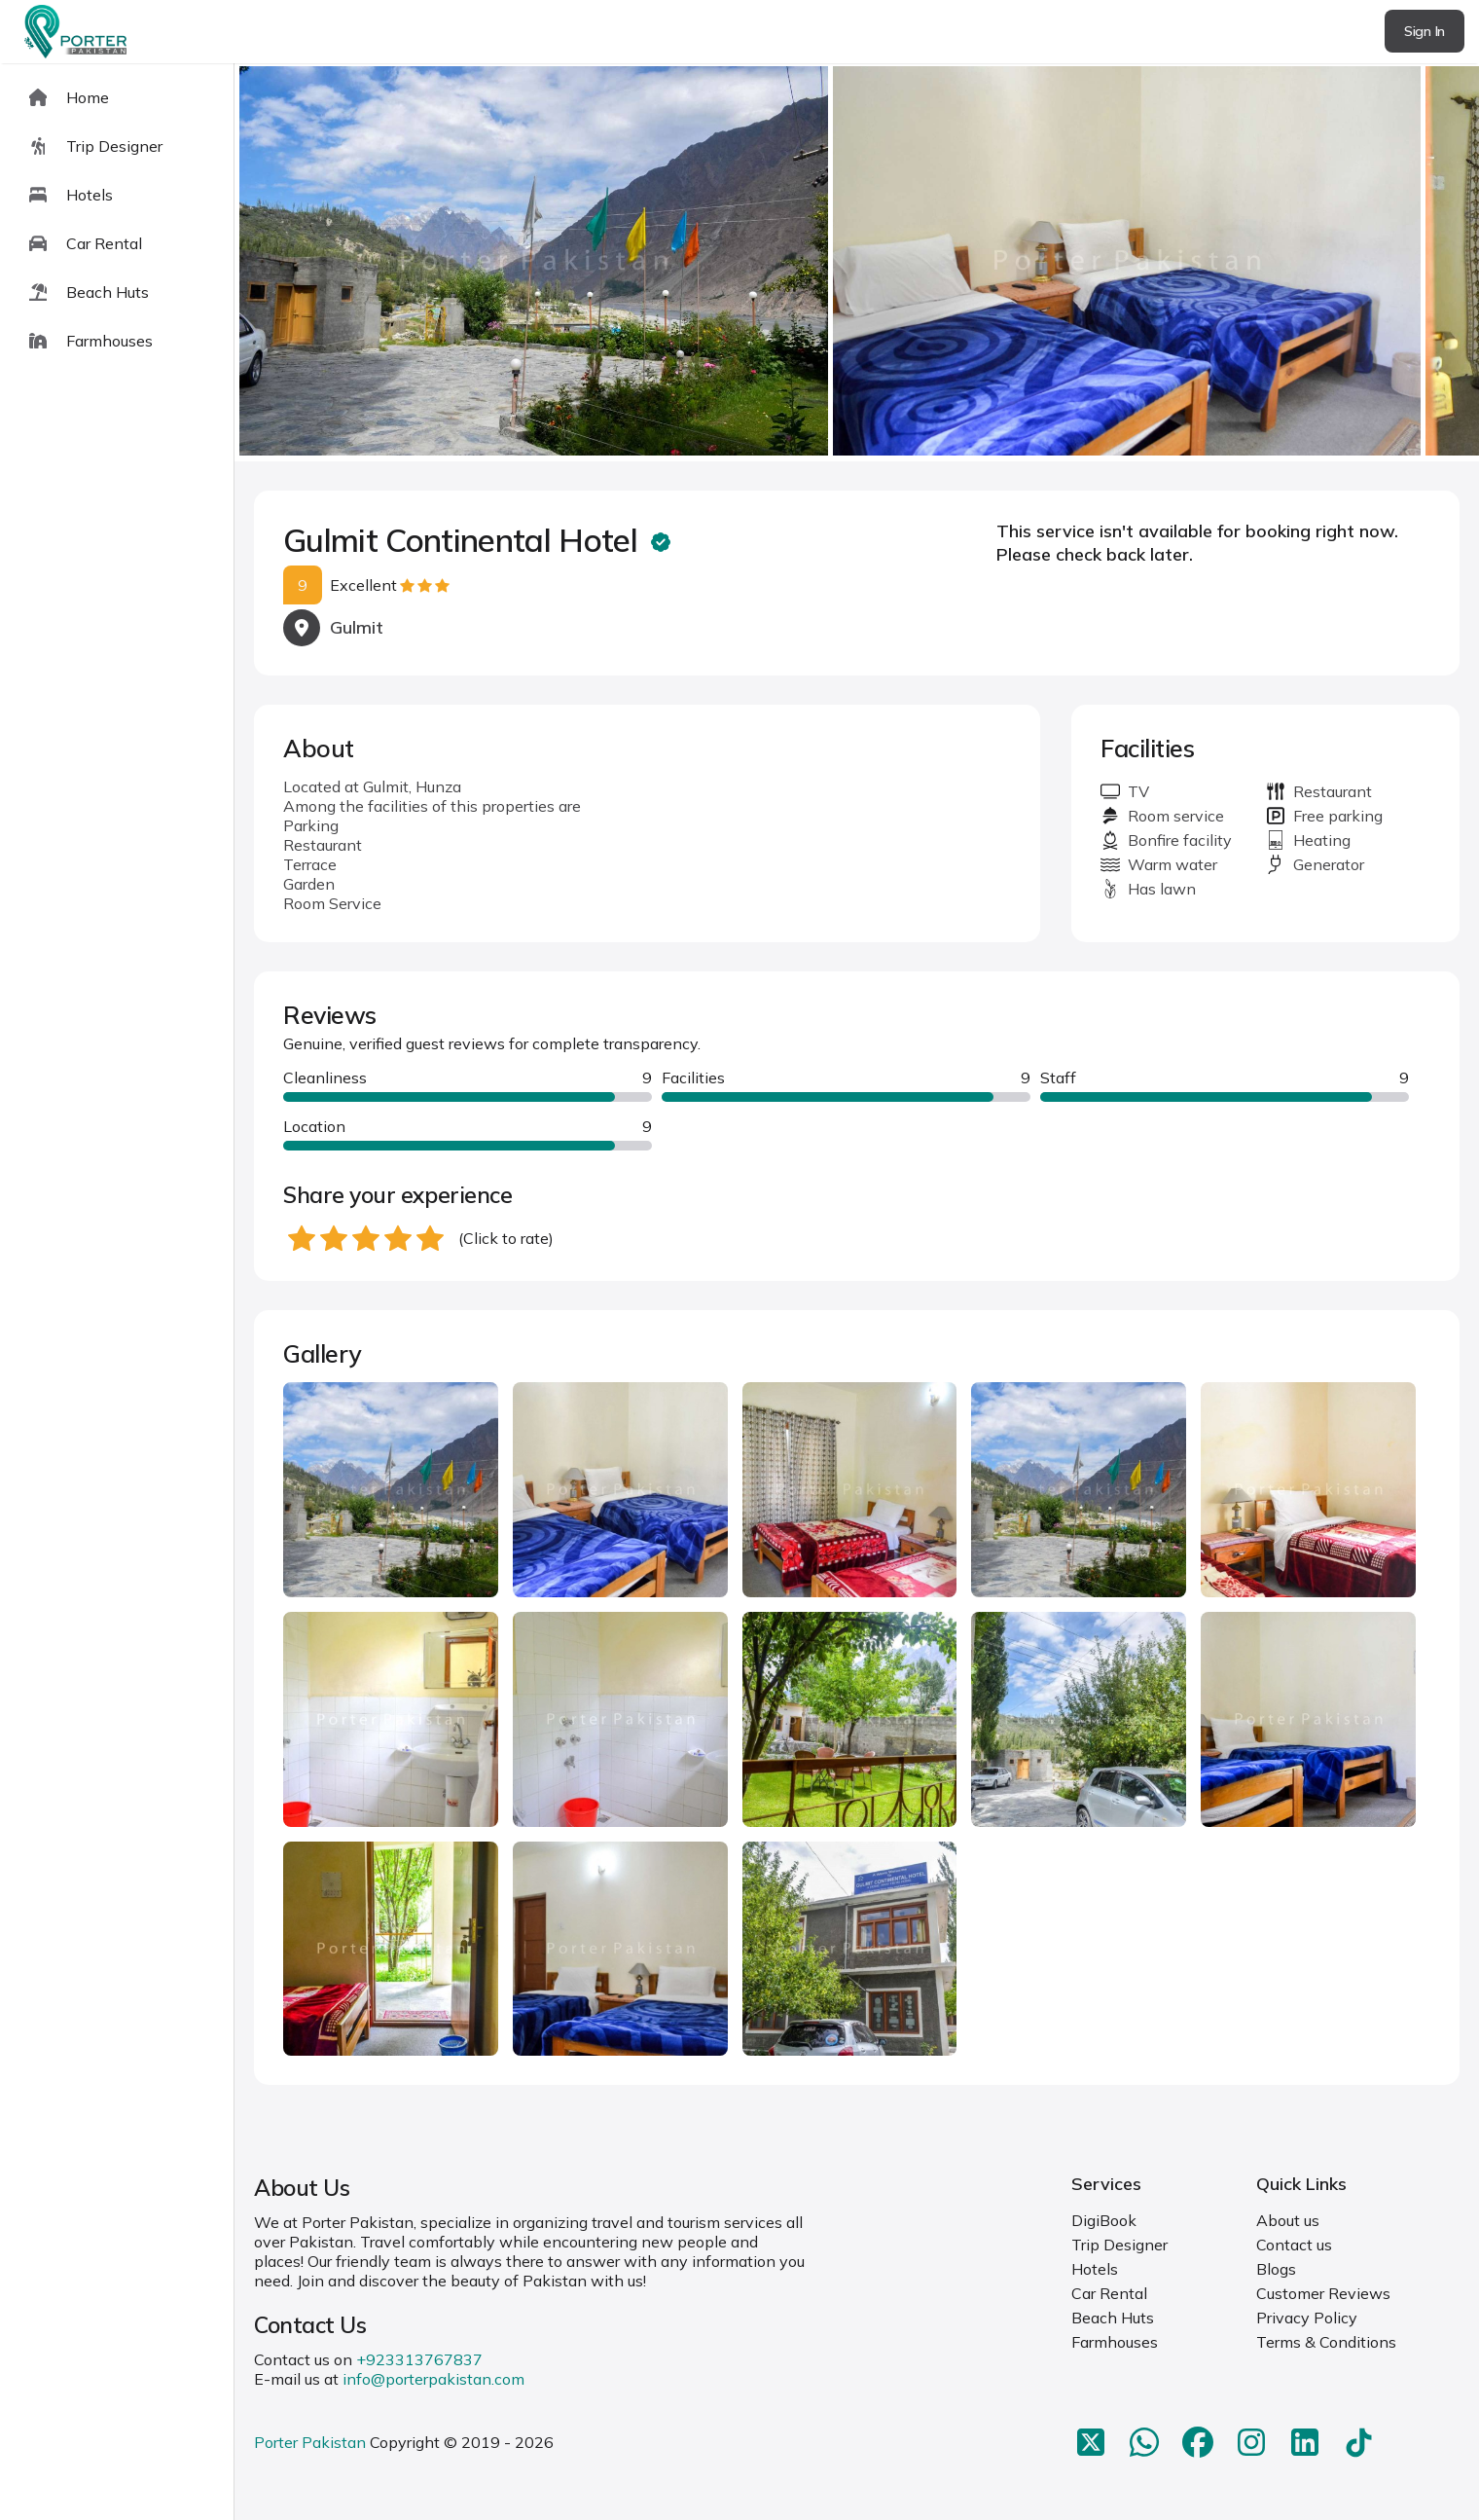  I want to click on +923313767837, so click(419, 2359).